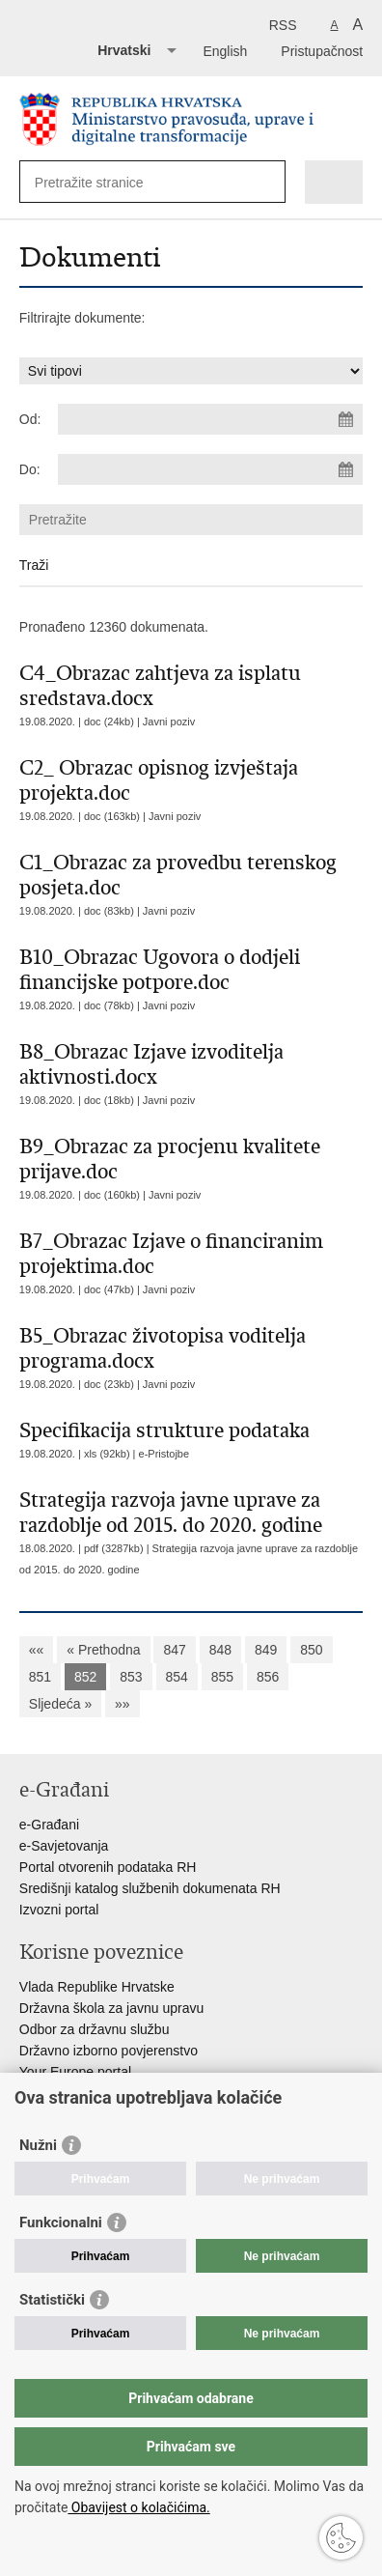 This screenshot has height=2576, width=382. Describe the element at coordinates (222, 1676) in the screenshot. I see `855` at that location.